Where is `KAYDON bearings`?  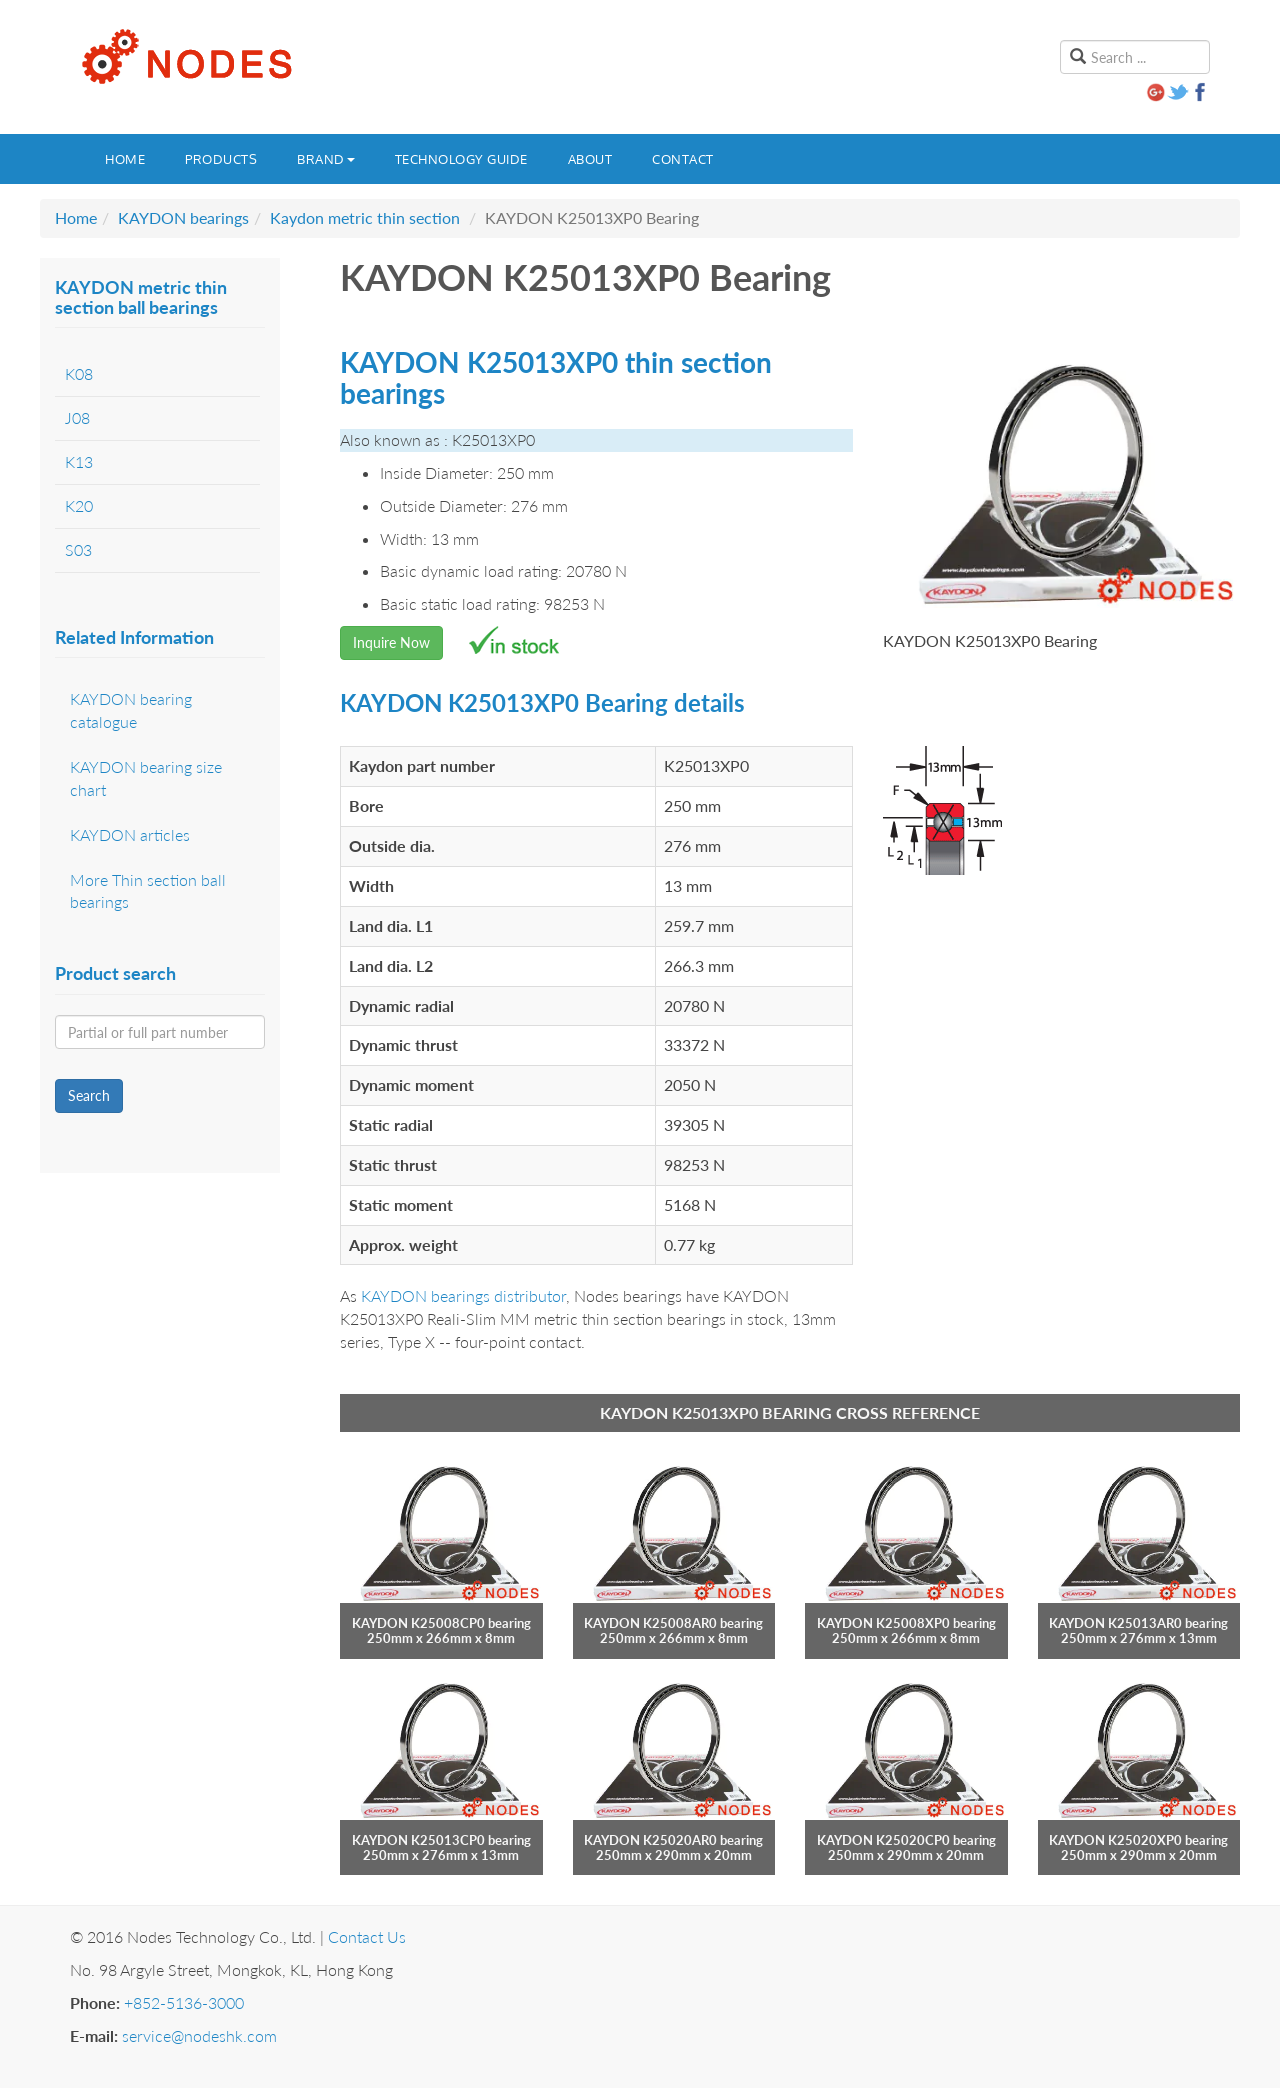 KAYDON bearings is located at coordinates (183, 217).